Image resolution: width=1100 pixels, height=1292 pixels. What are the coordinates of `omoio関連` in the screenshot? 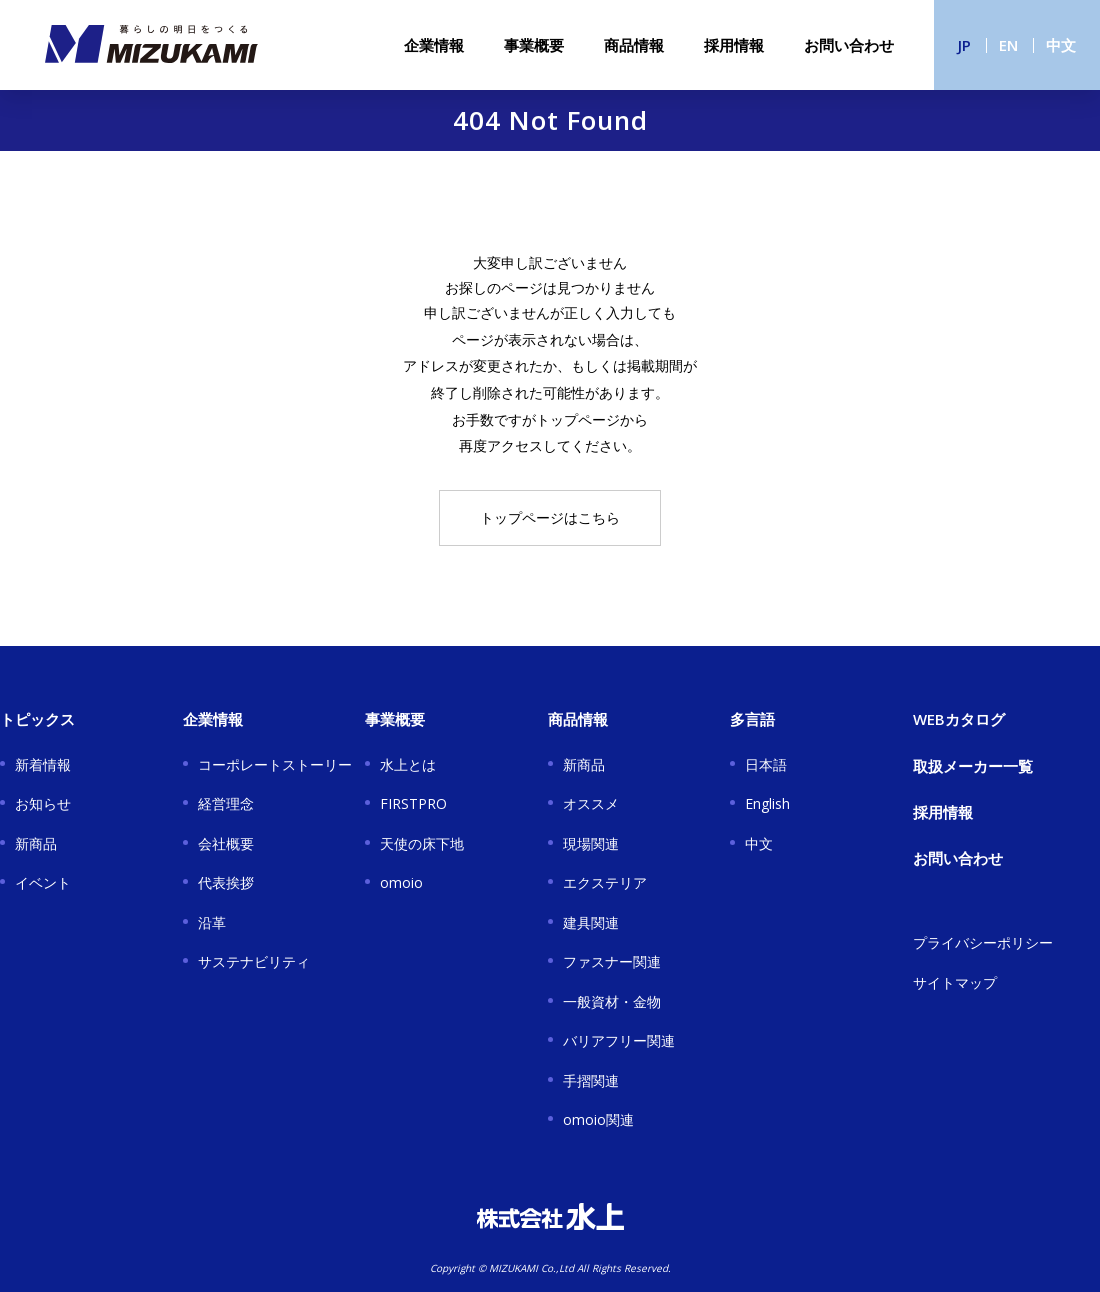 It's located at (598, 1119).